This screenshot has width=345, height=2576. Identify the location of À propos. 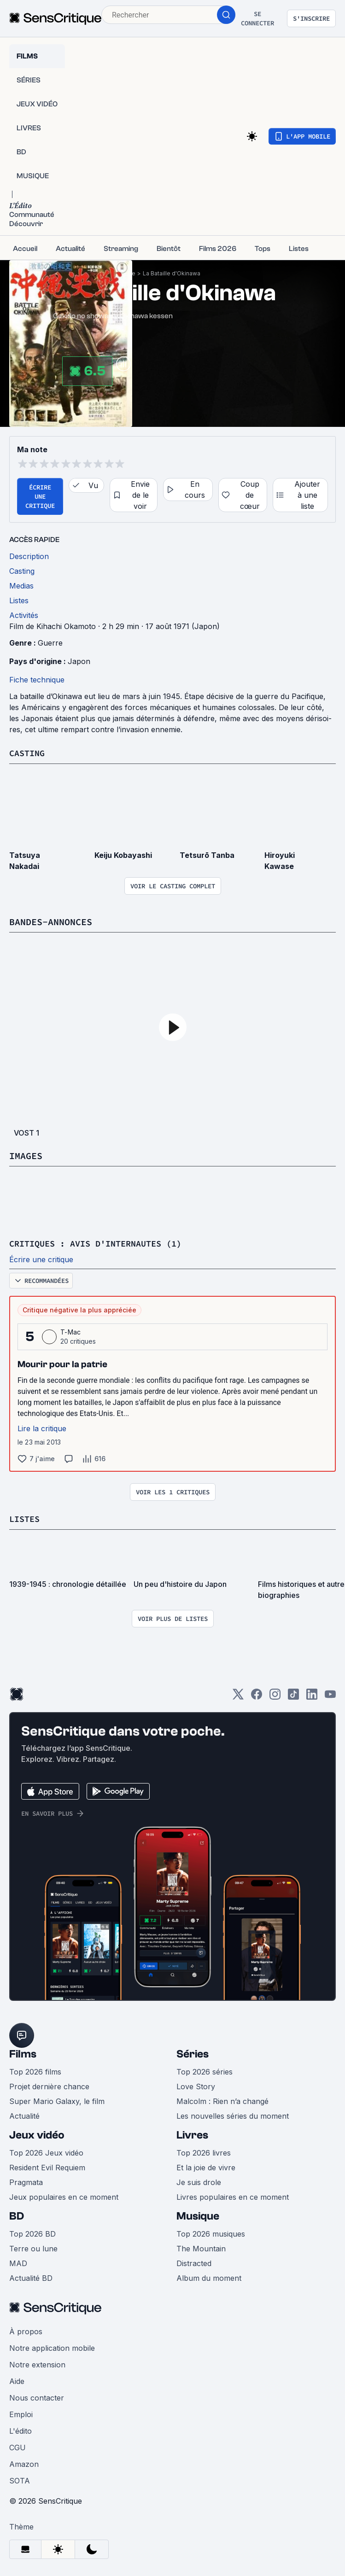
(25, 2330).